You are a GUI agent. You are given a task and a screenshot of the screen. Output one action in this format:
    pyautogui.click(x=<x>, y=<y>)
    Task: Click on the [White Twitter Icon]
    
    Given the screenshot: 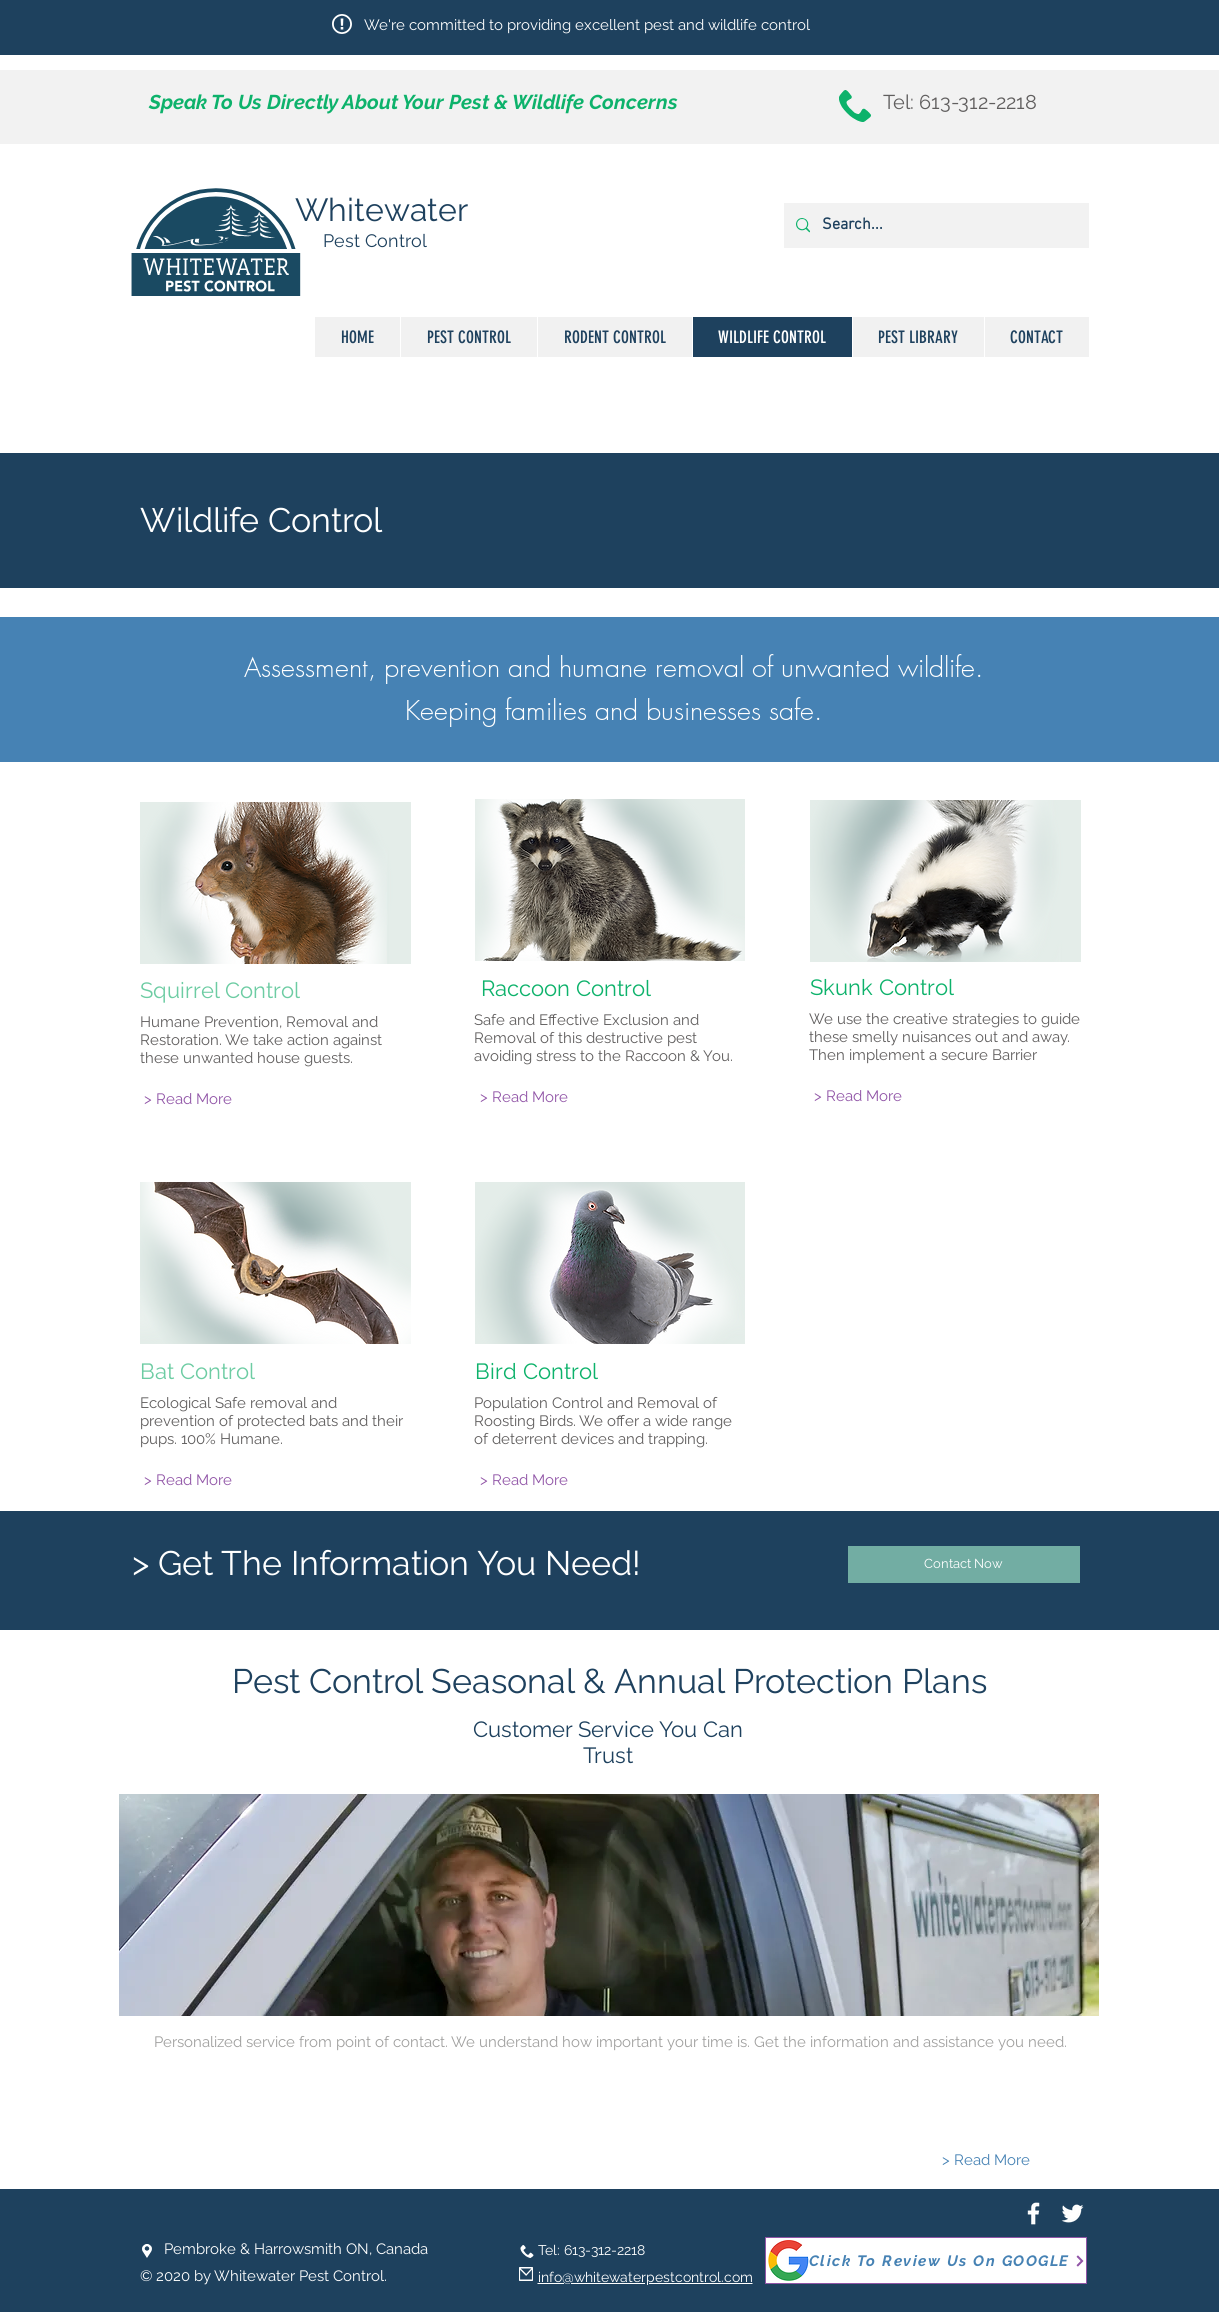 What is the action you would take?
    pyautogui.click(x=1072, y=2213)
    